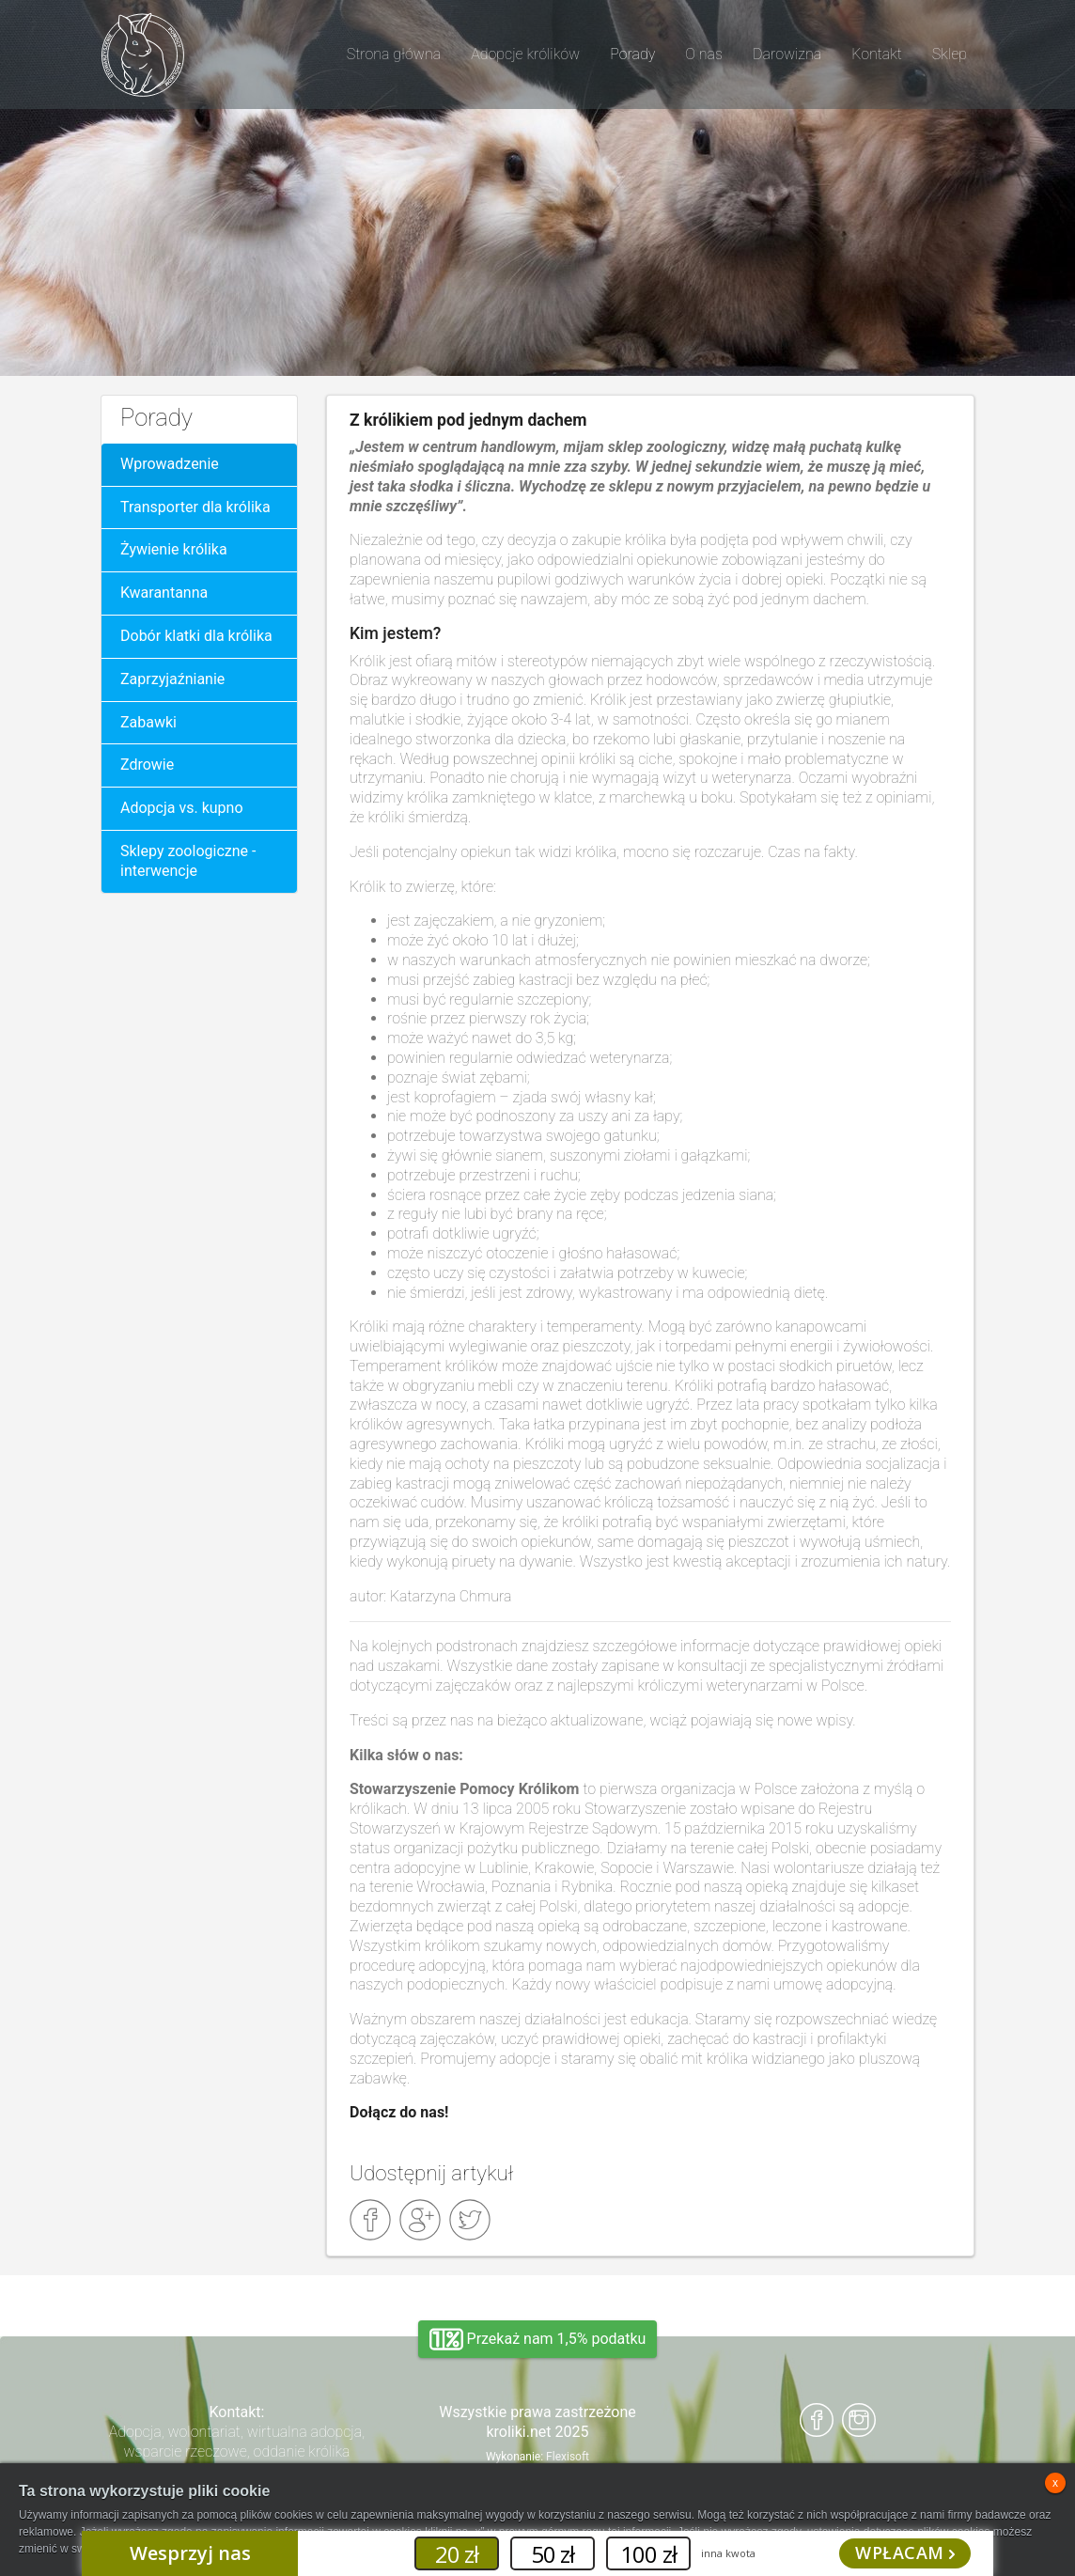 Image resolution: width=1075 pixels, height=2576 pixels. What do you see at coordinates (399, 2112) in the screenshot?
I see `Dołącz do nas!` at bounding box center [399, 2112].